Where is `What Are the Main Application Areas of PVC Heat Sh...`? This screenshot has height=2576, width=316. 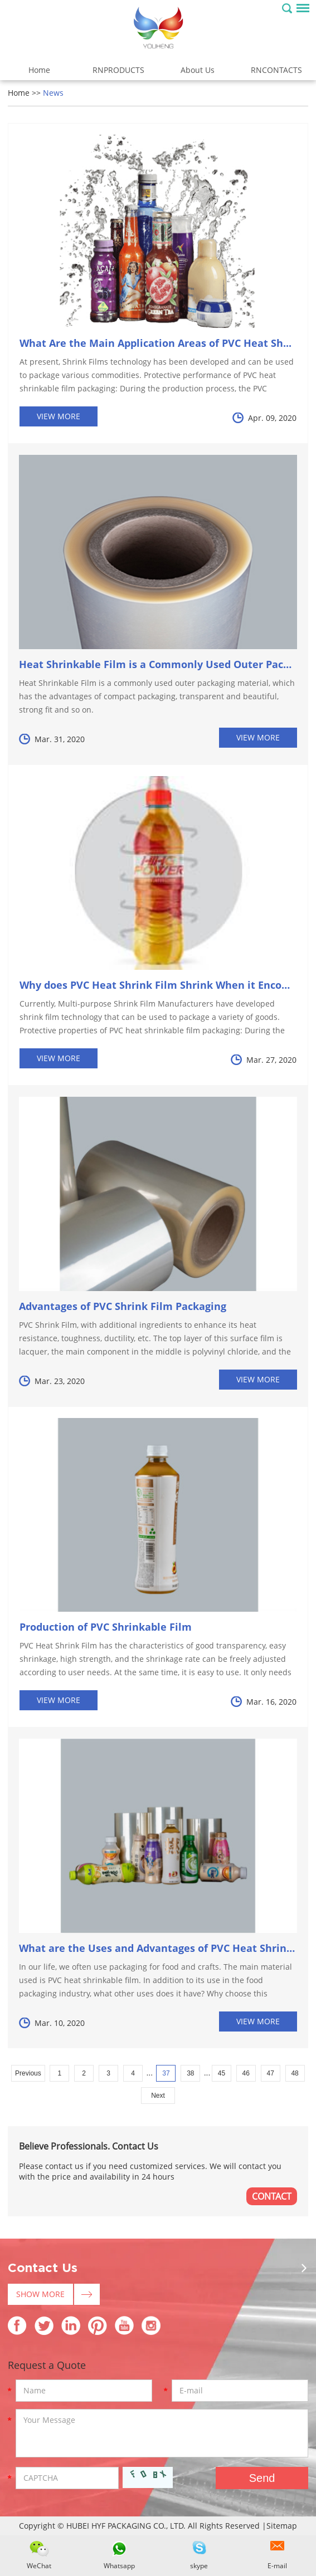
What Are the Main Application Areas of PVC Heat Sh... is located at coordinates (155, 343).